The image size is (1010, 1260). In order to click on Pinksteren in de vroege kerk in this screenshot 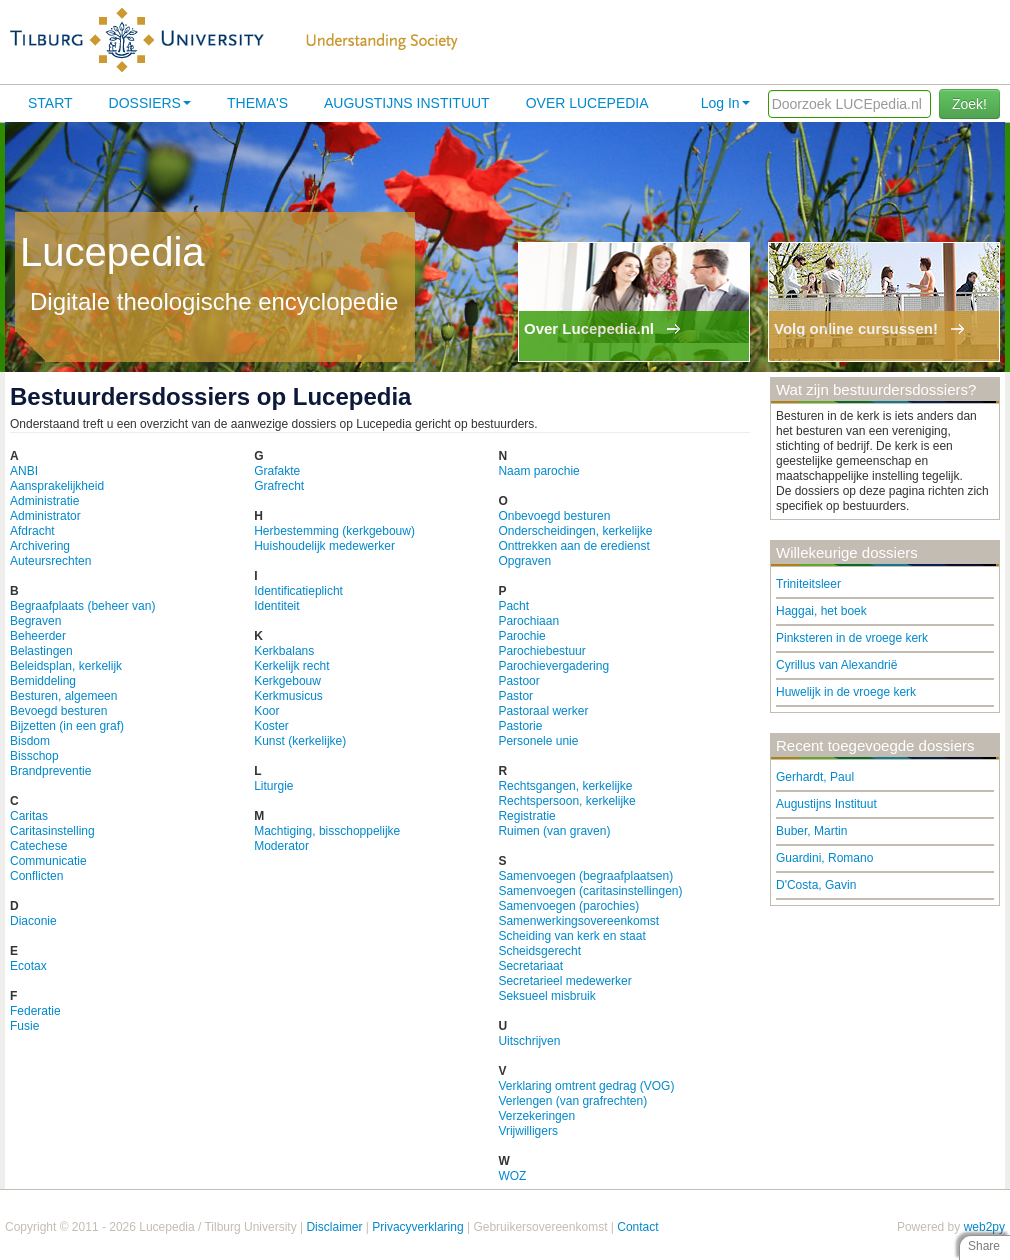, I will do `click(852, 638)`.